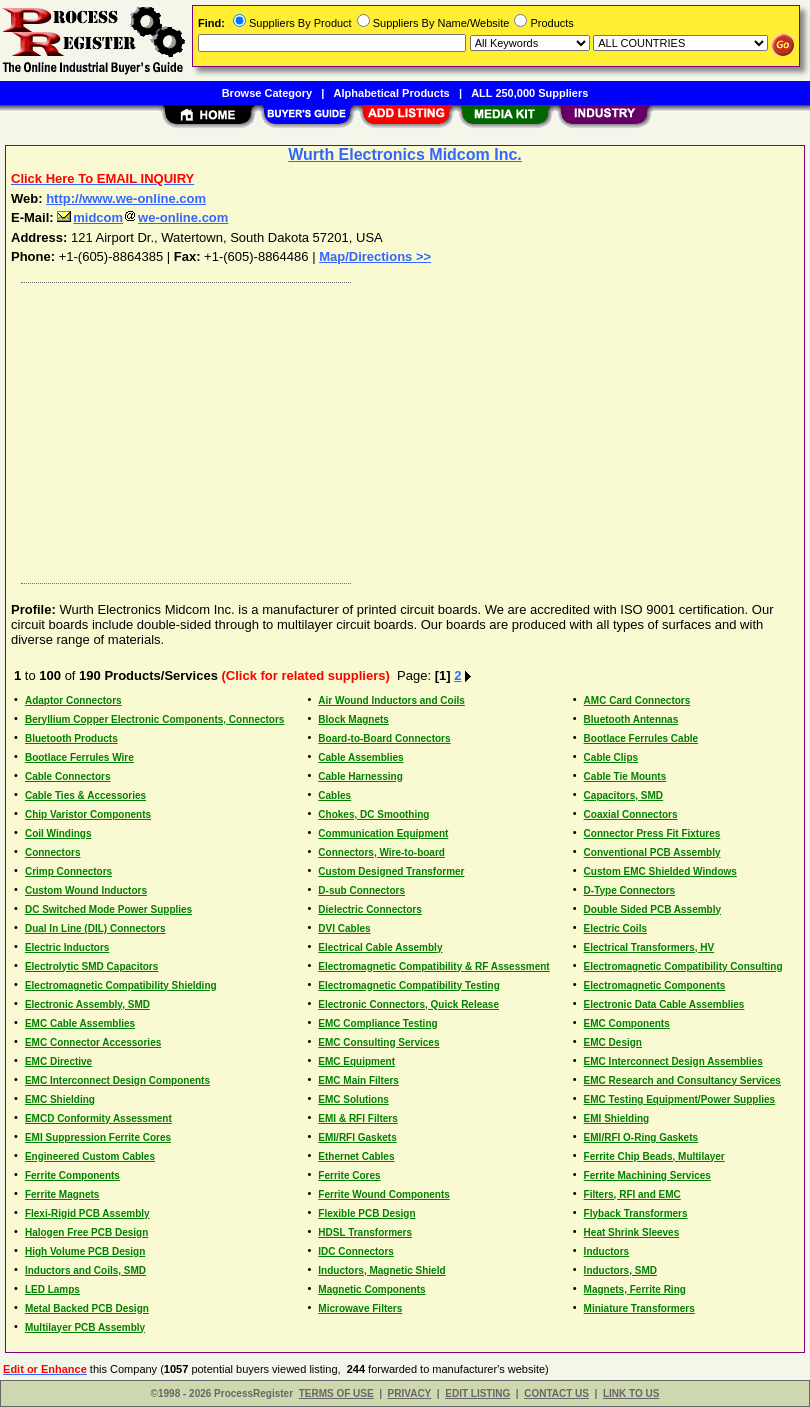 This screenshot has height=1407, width=810. Describe the element at coordinates (90, 1156) in the screenshot. I see `Engineered Custom Cables` at that location.